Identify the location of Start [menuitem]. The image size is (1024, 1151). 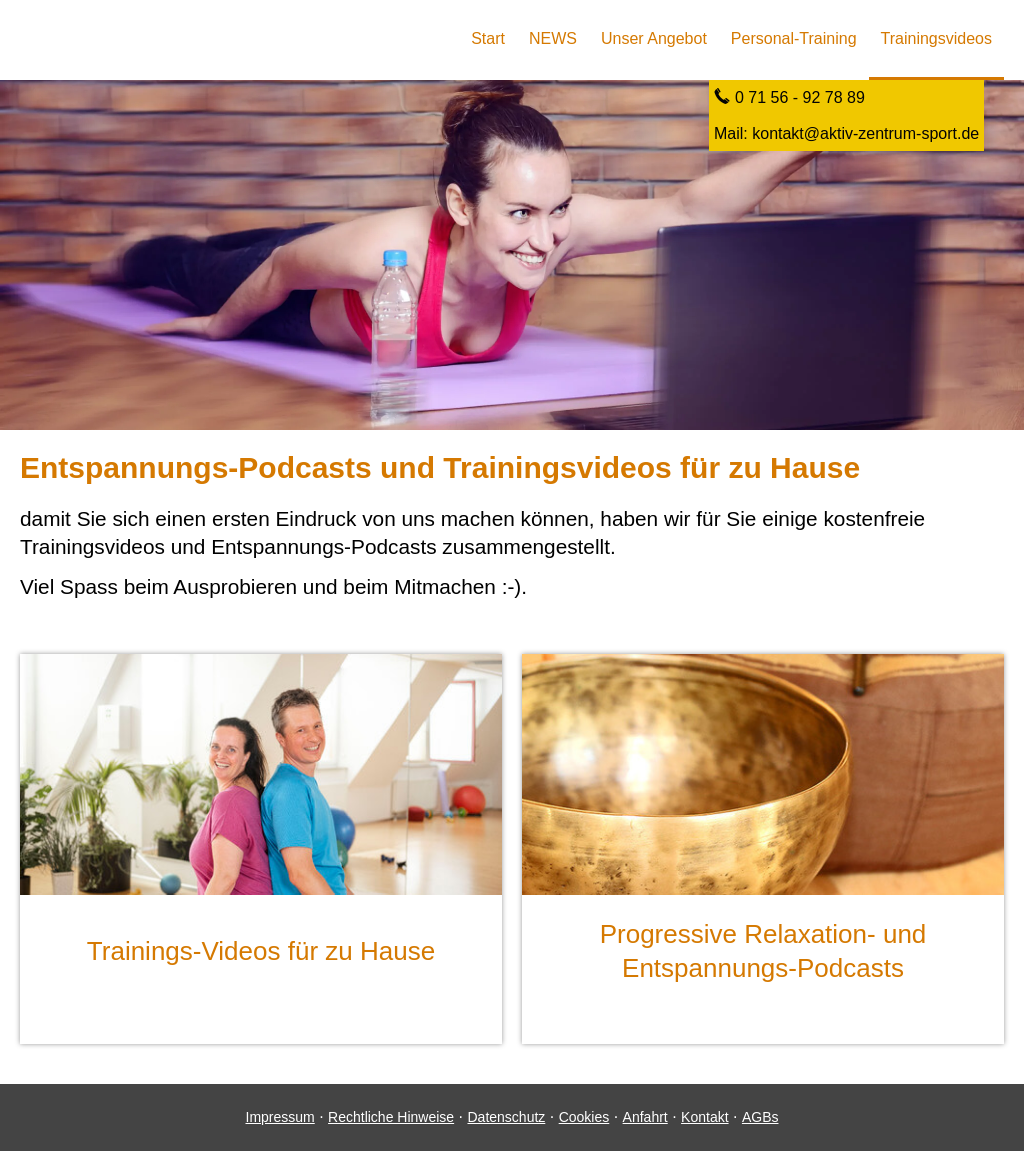
(488, 38).